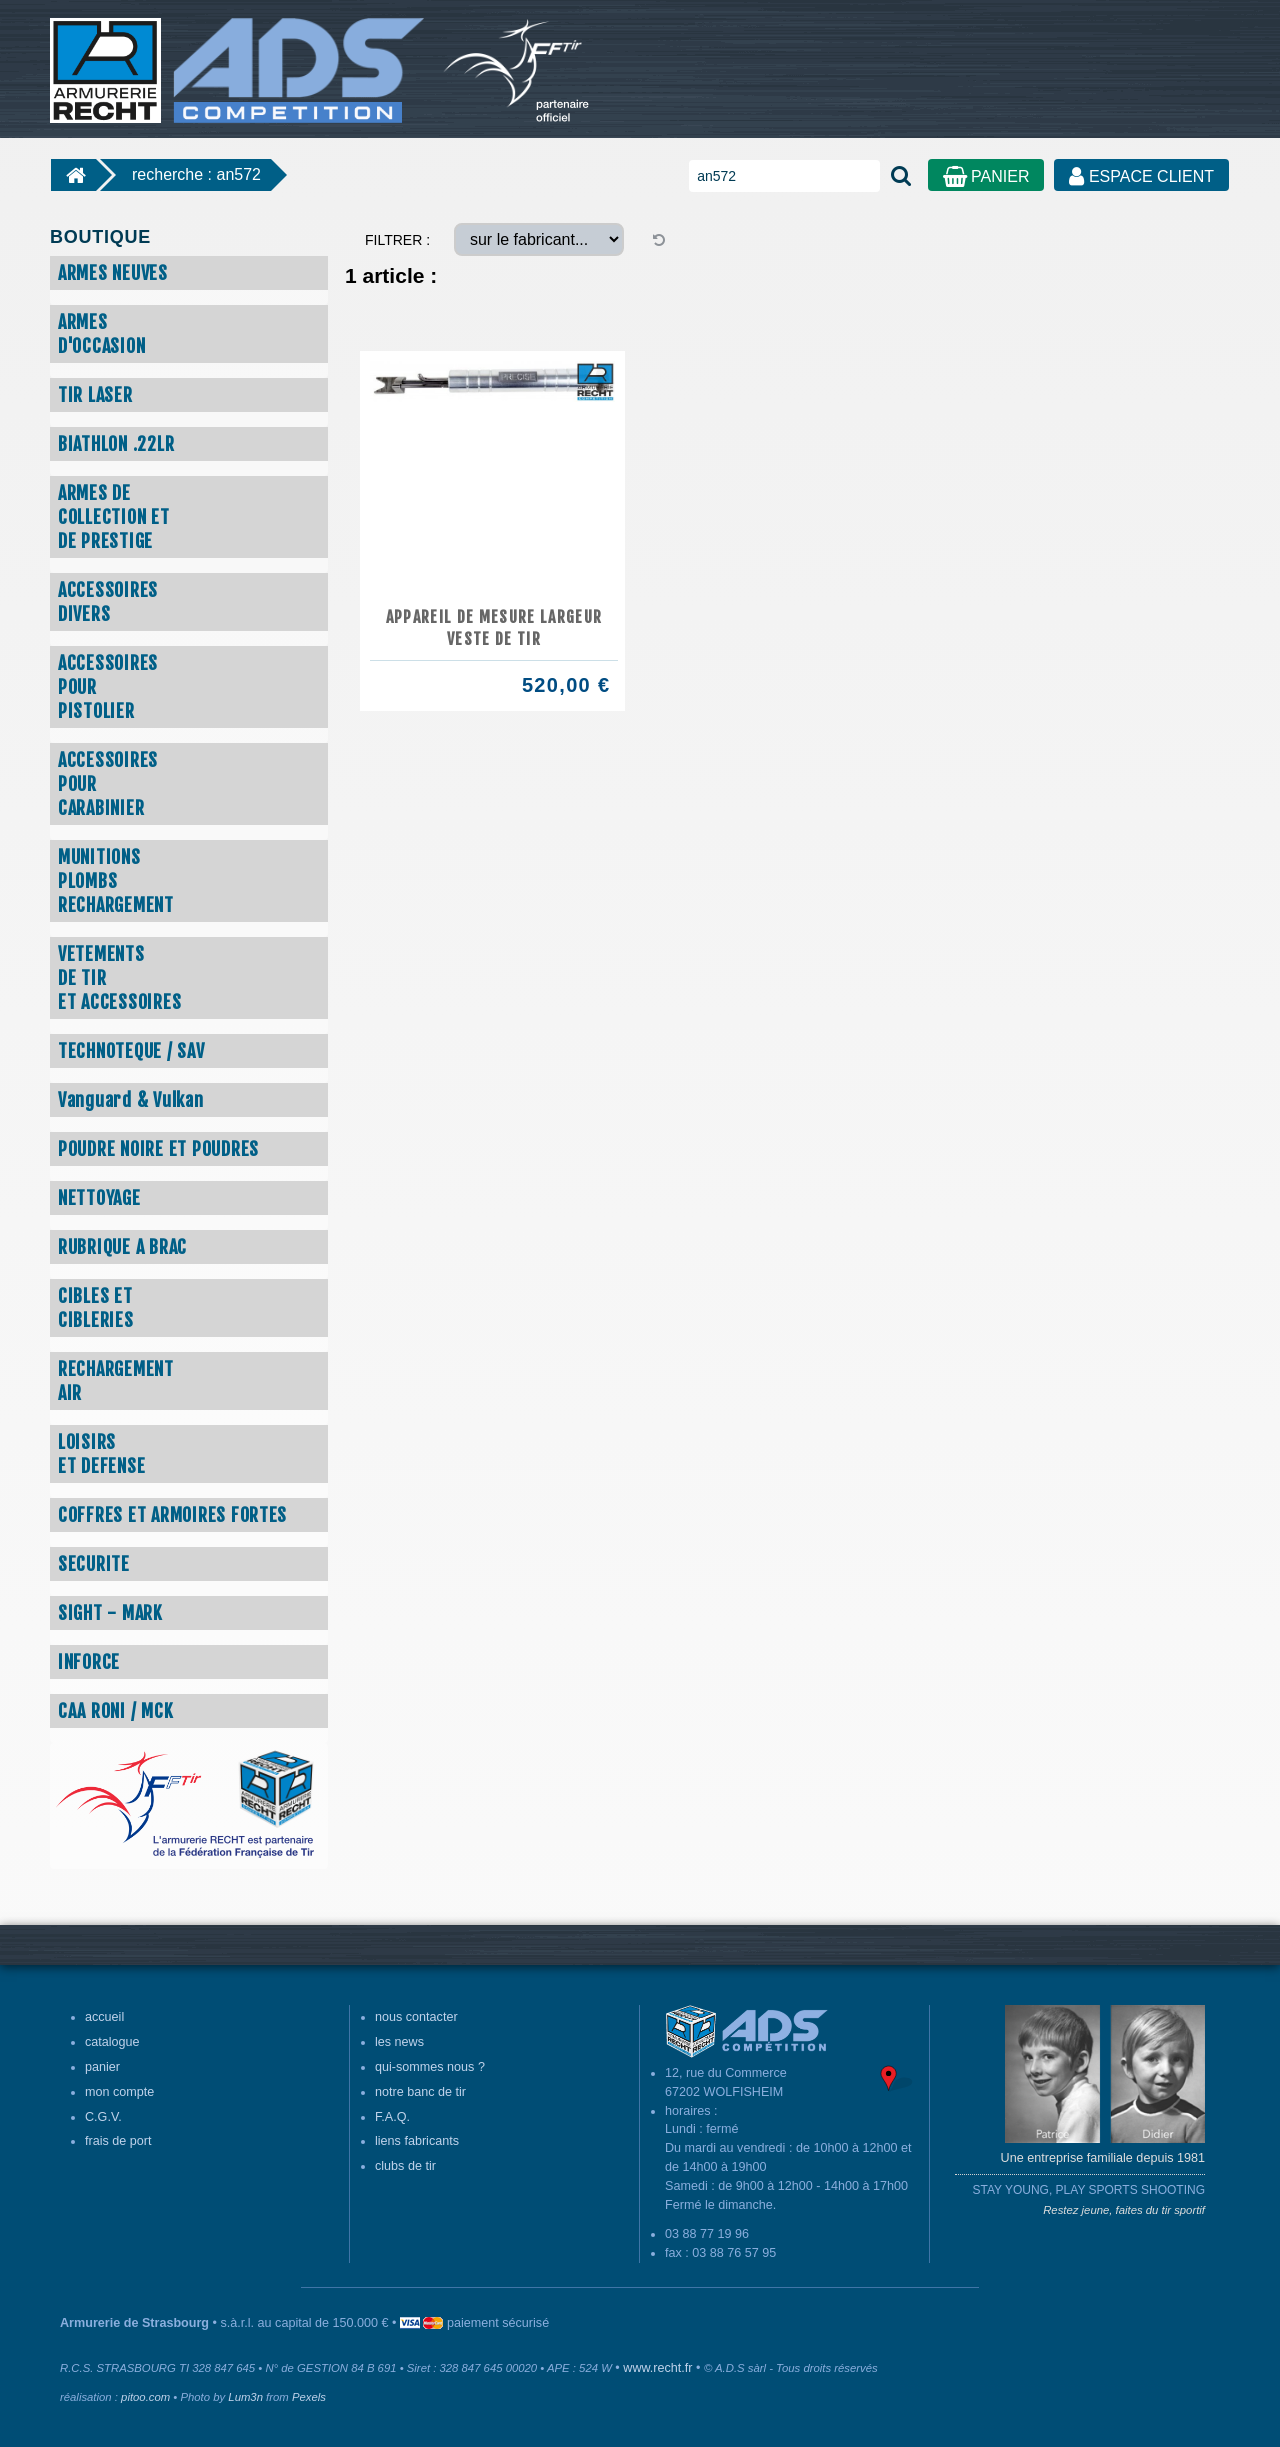 The width and height of the screenshot is (1280, 2447). Describe the element at coordinates (657, 2368) in the screenshot. I see `www.recht.fr` at that location.